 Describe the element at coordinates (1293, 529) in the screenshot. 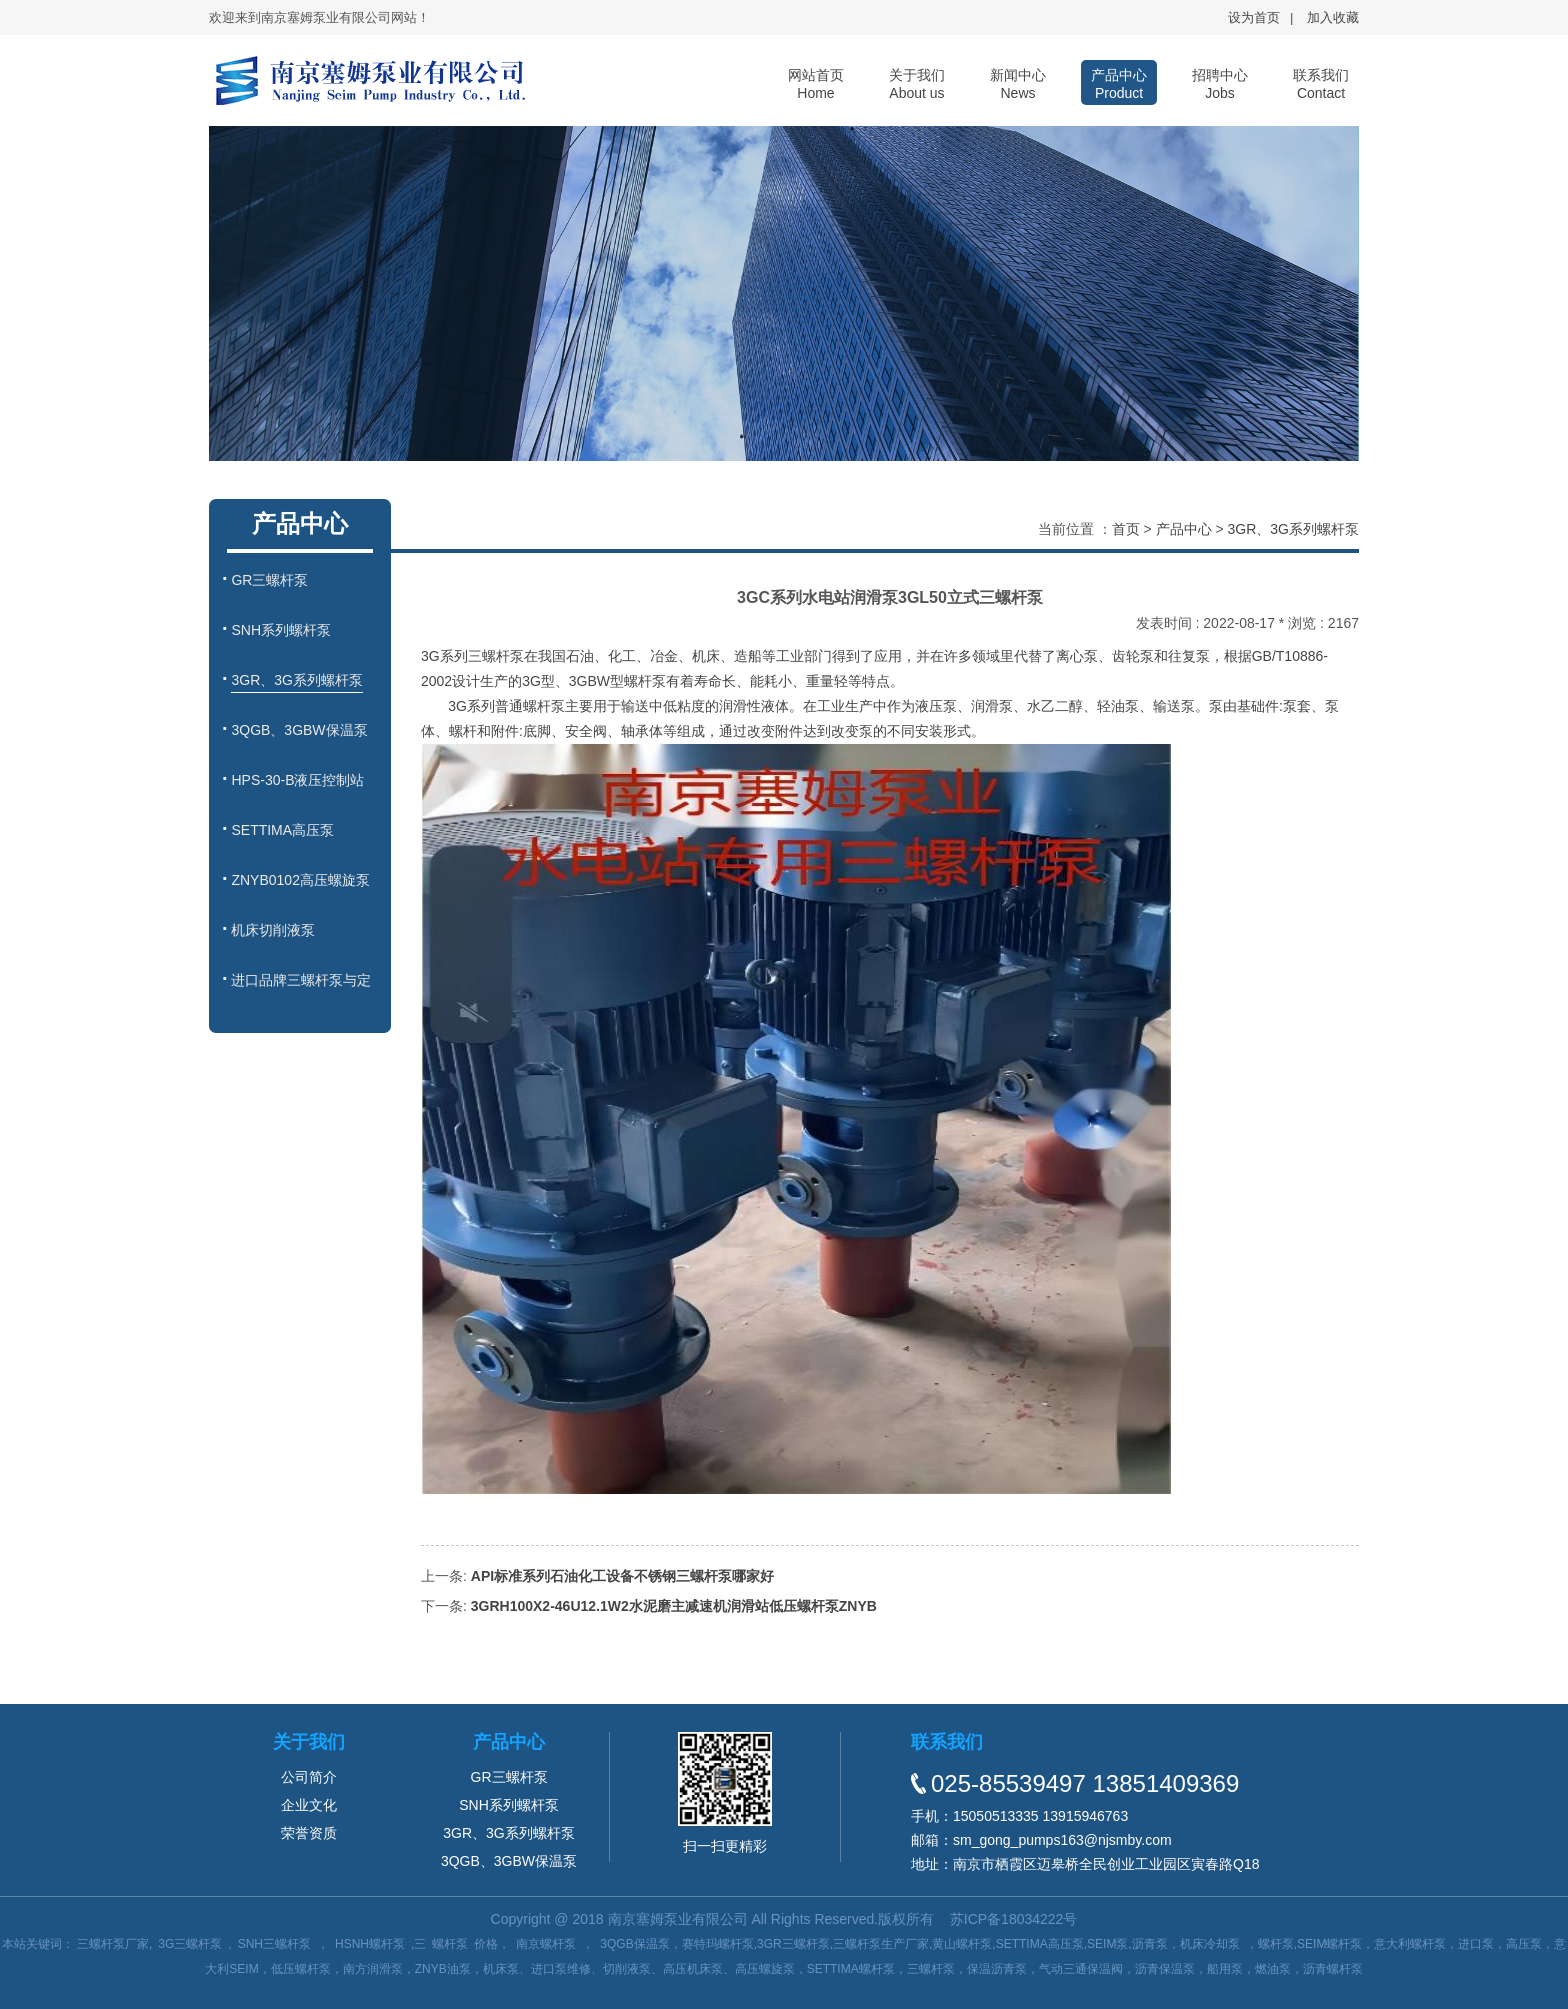

I see `3GR、3G系列螺杆泵` at that location.